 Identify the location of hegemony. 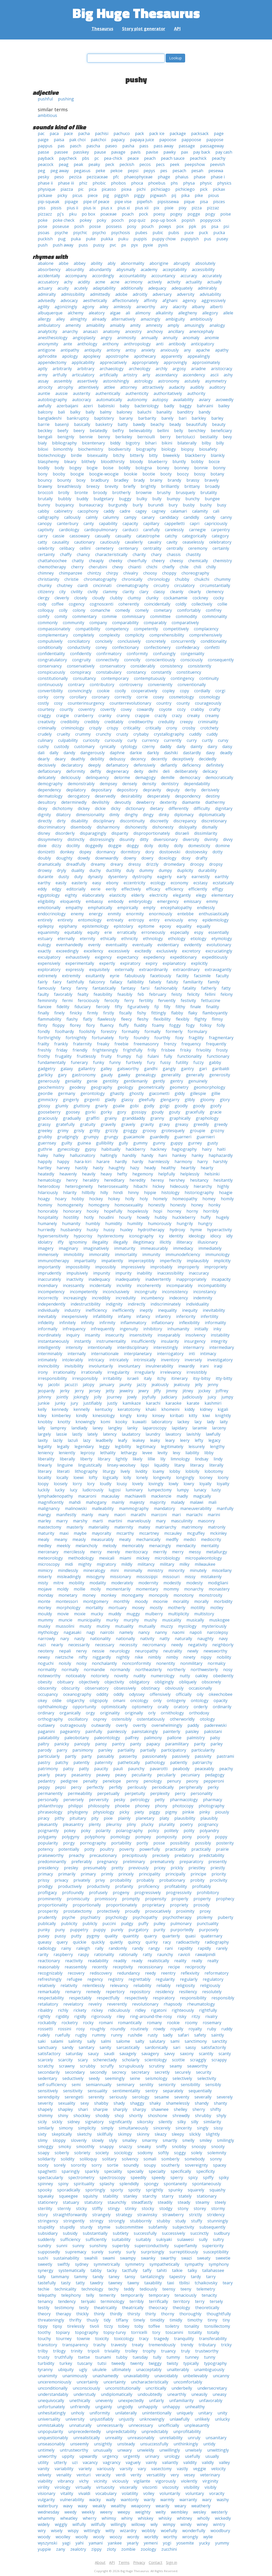
(142, 1174).